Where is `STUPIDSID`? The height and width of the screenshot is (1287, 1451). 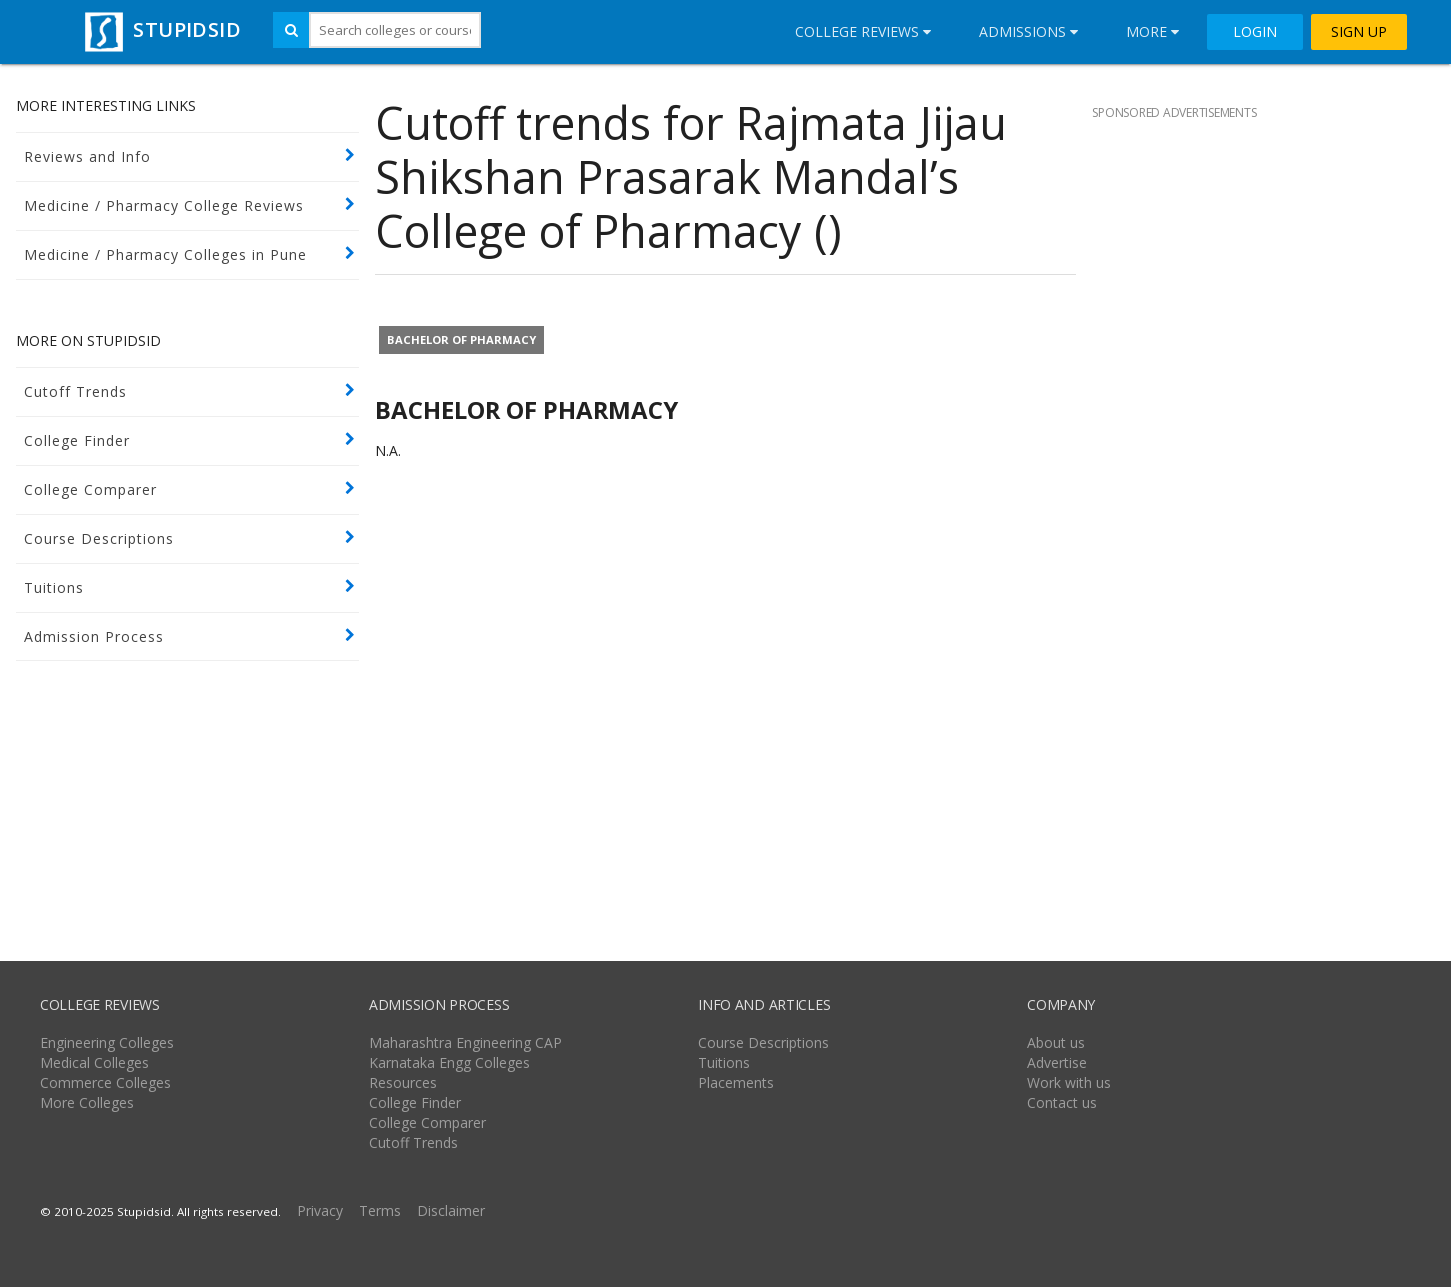 STUPIDSID is located at coordinates (160, 29).